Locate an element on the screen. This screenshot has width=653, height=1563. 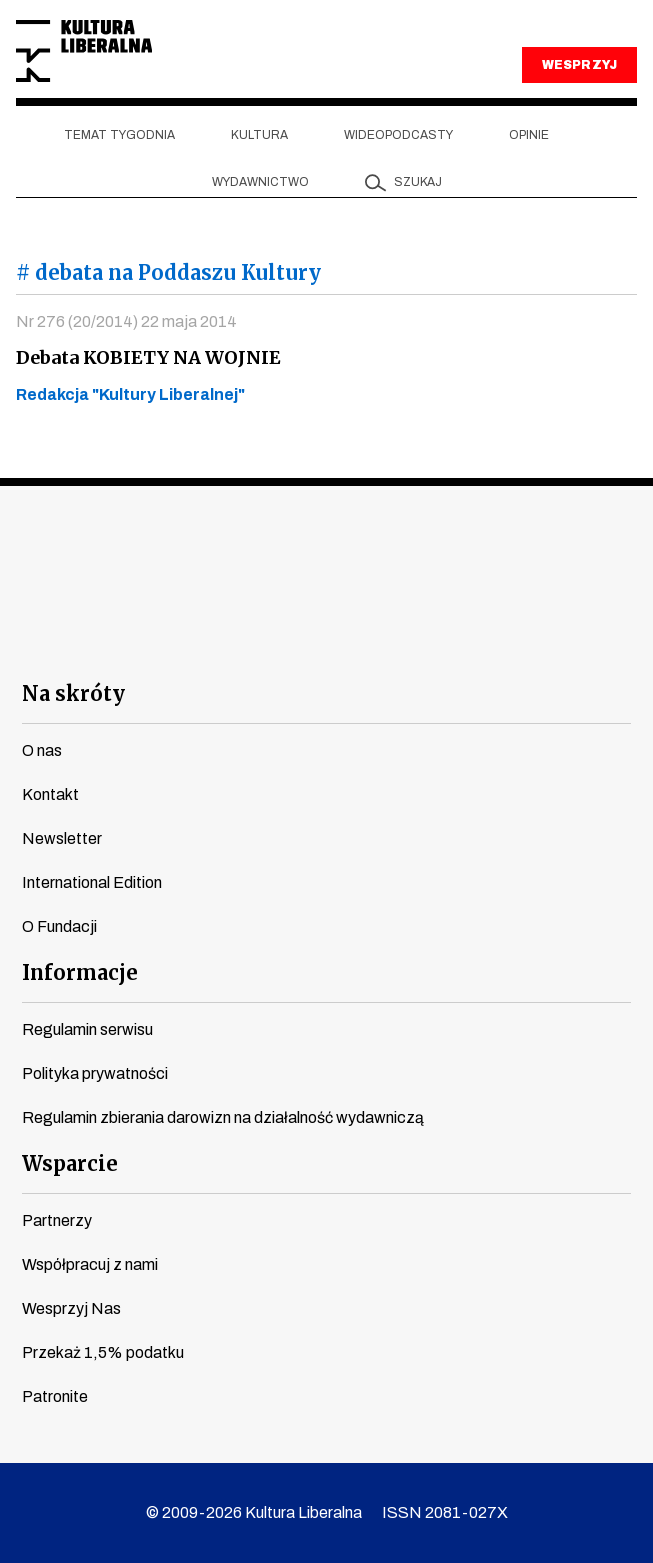
O Fundacji is located at coordinates (59, 926).